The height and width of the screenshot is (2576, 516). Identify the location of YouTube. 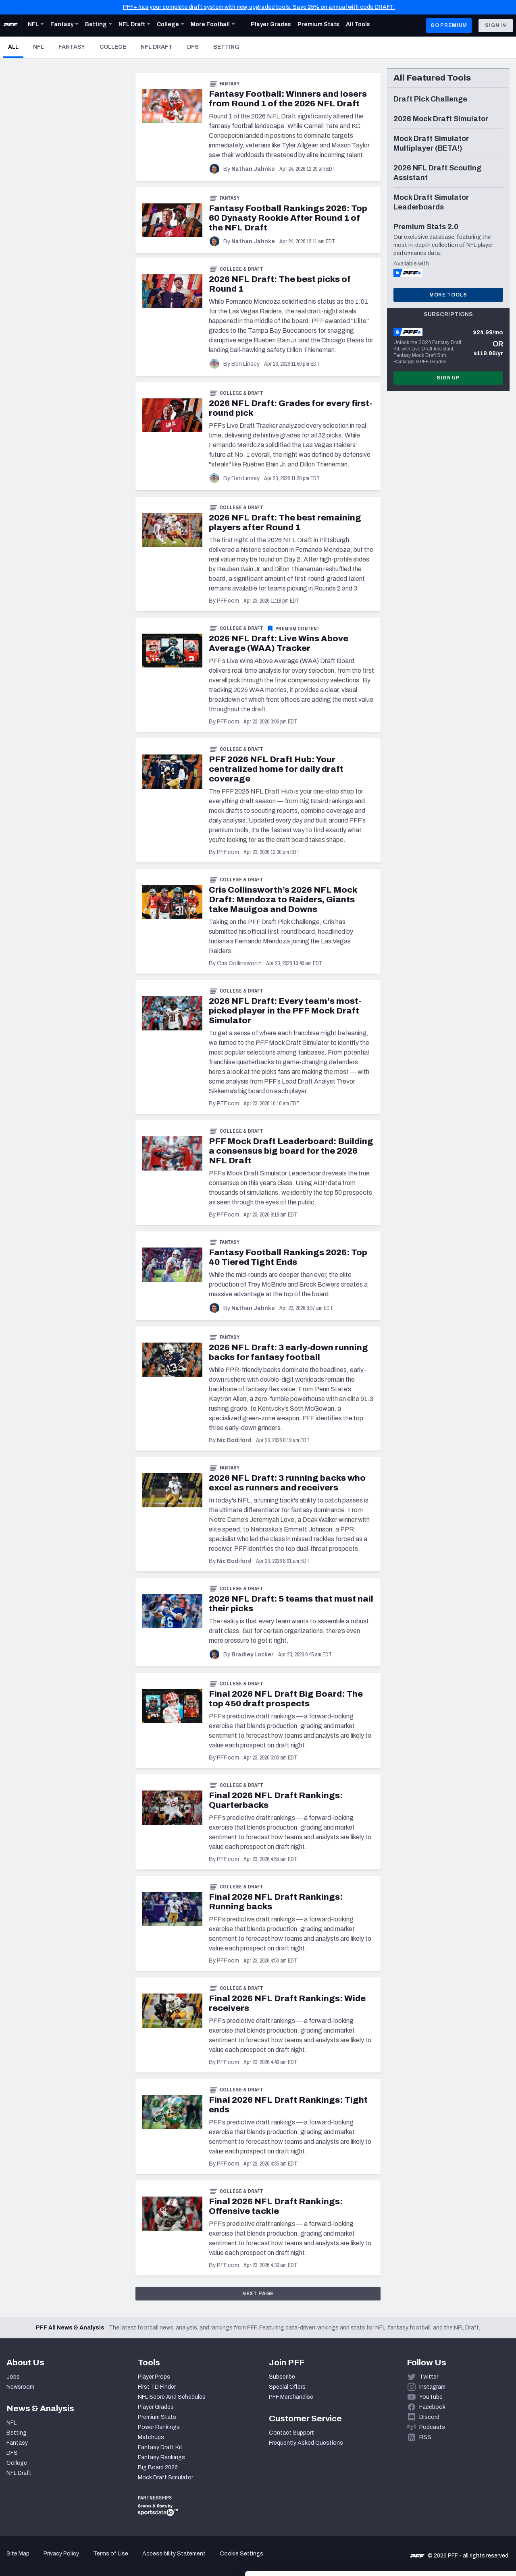
(431, 2397).